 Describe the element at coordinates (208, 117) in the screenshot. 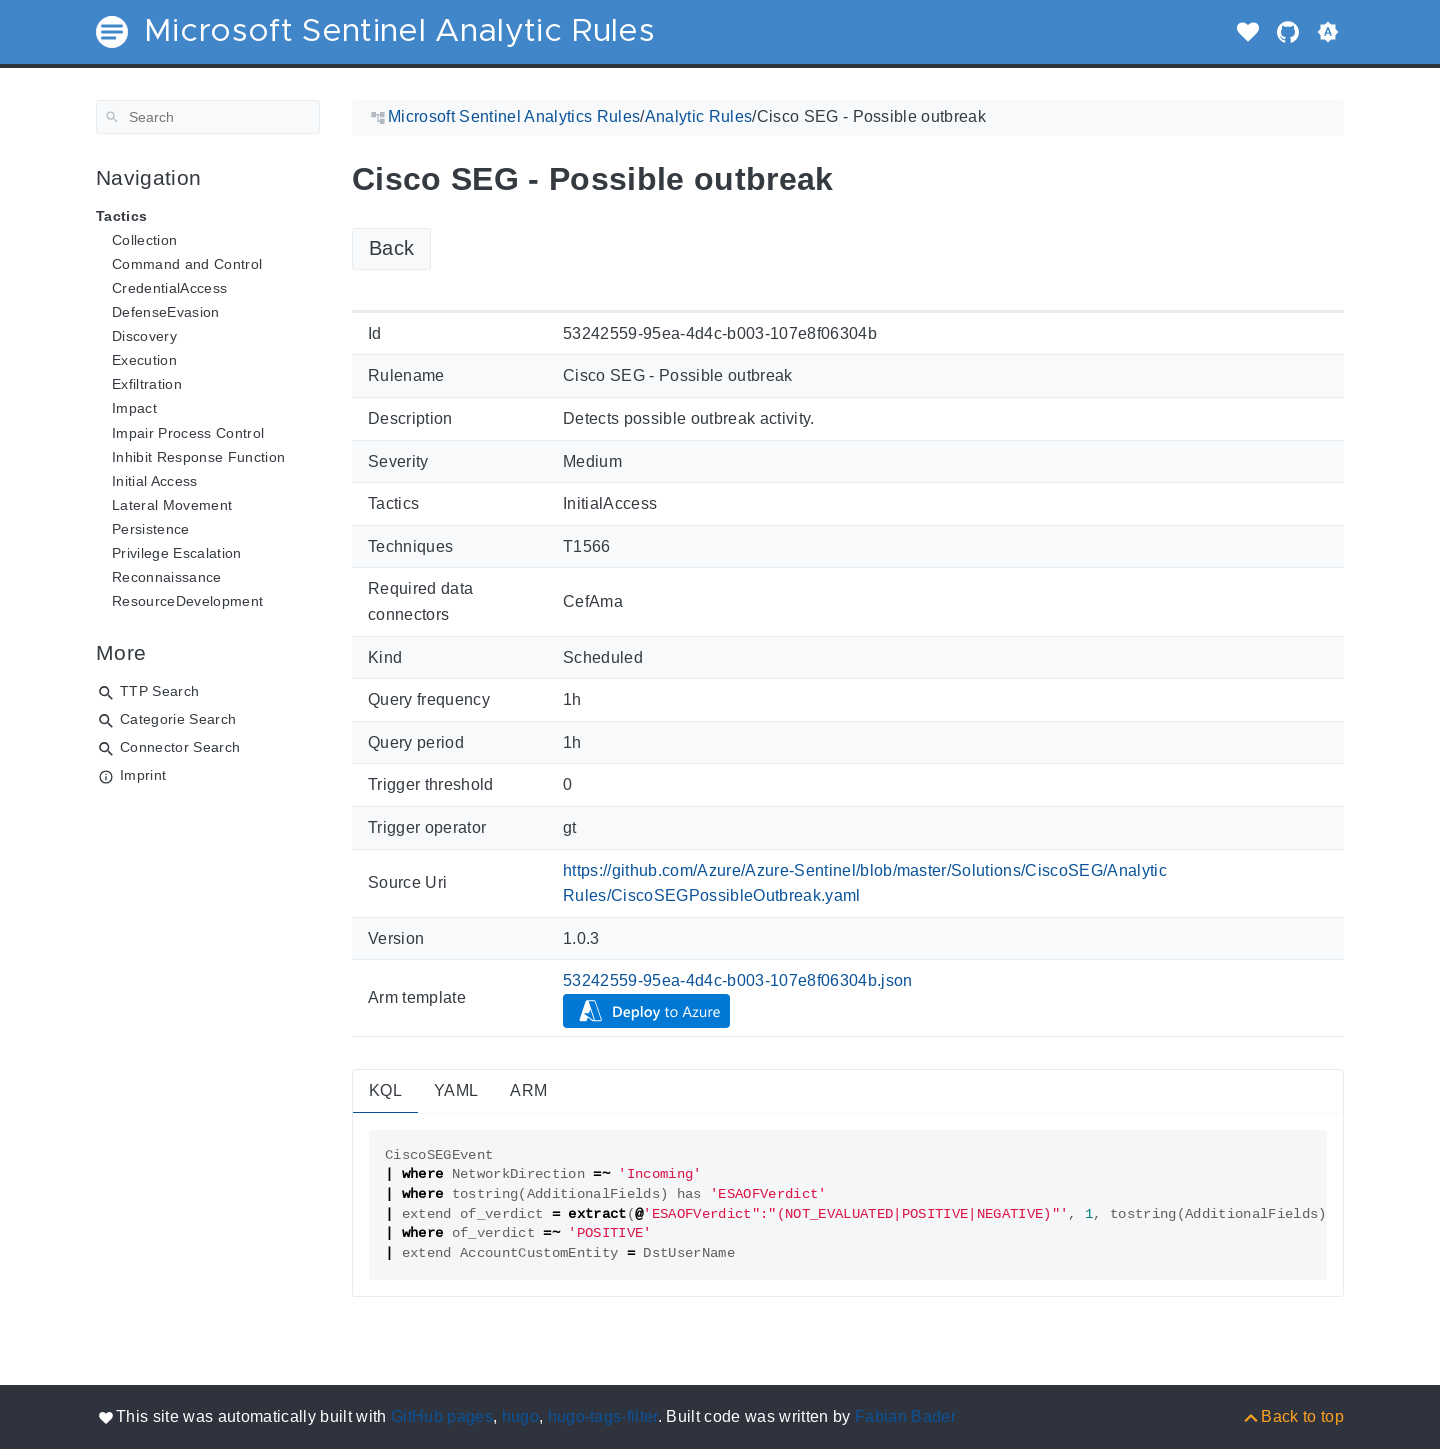

I see `[Search]` at that location.